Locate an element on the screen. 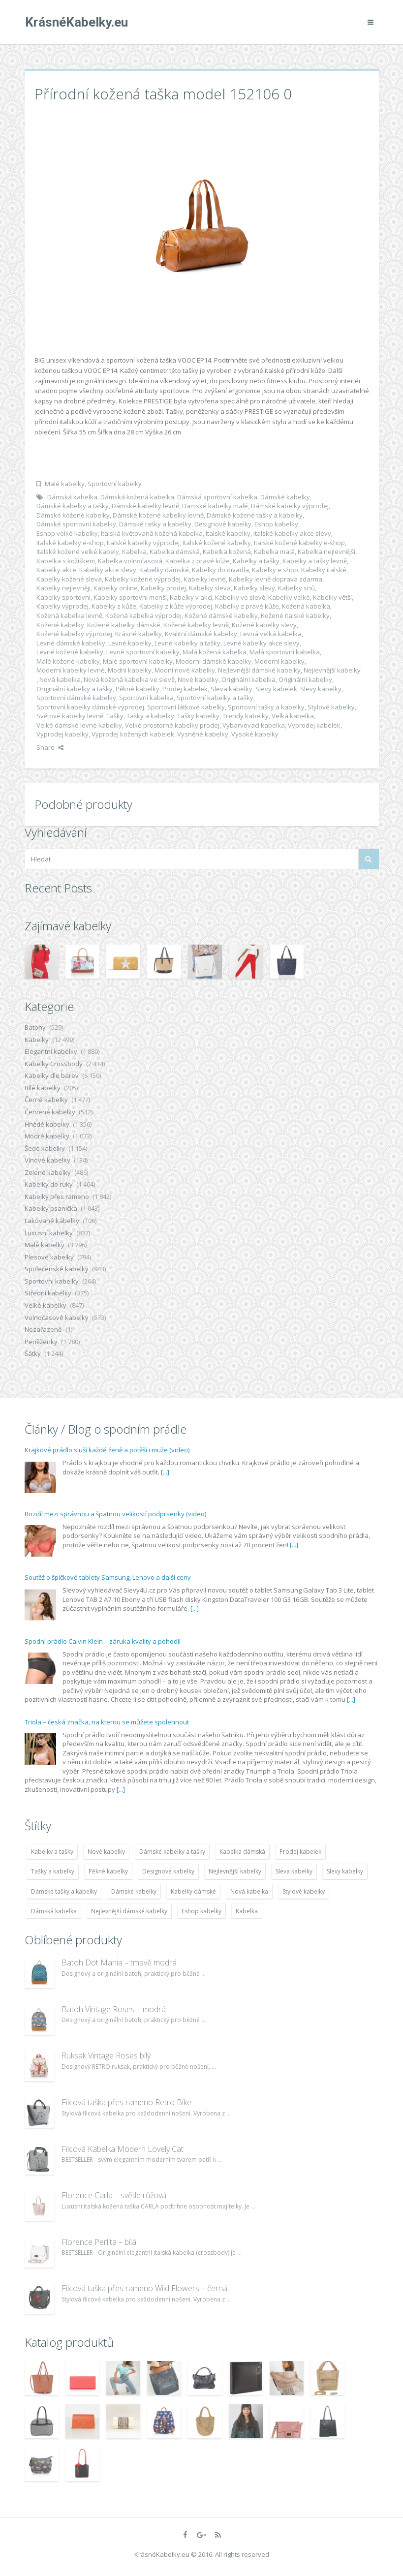 The height and width of the screenshot is (2576, 403). Střední kabelky is located at coordinates (48, 1292).